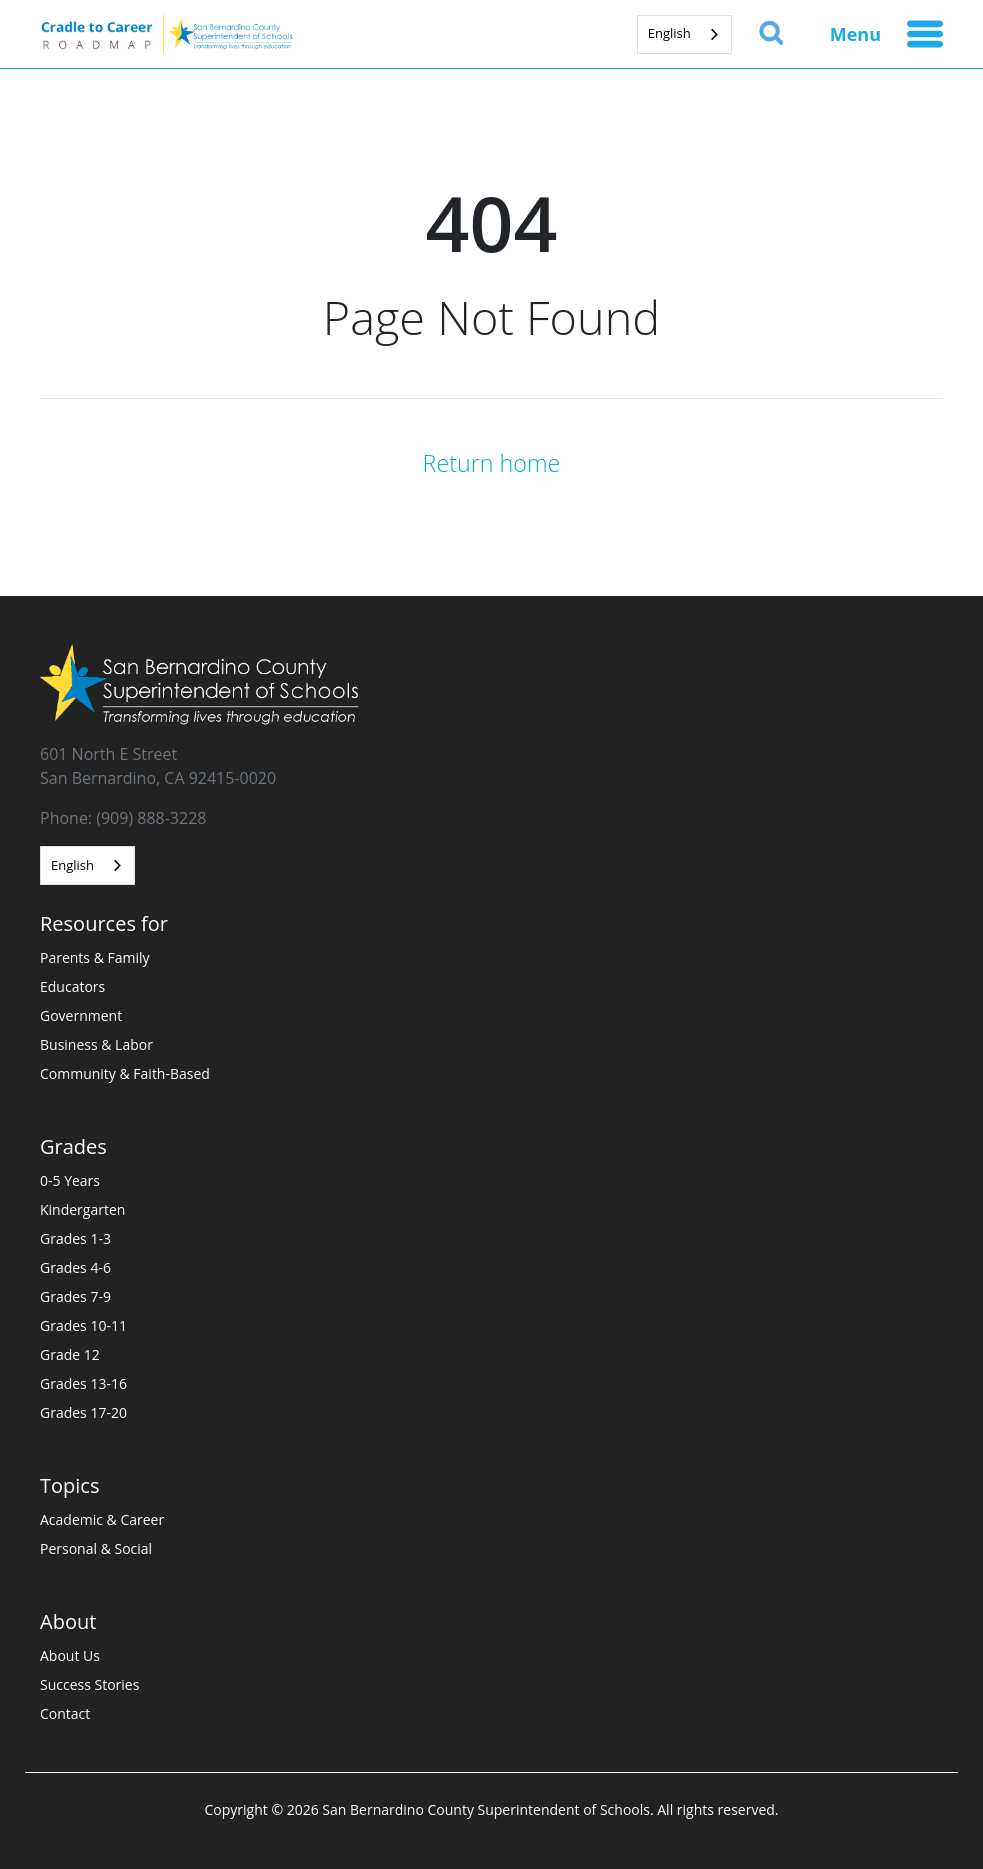  I want to click on Academic & Career, so click(102, 1519).